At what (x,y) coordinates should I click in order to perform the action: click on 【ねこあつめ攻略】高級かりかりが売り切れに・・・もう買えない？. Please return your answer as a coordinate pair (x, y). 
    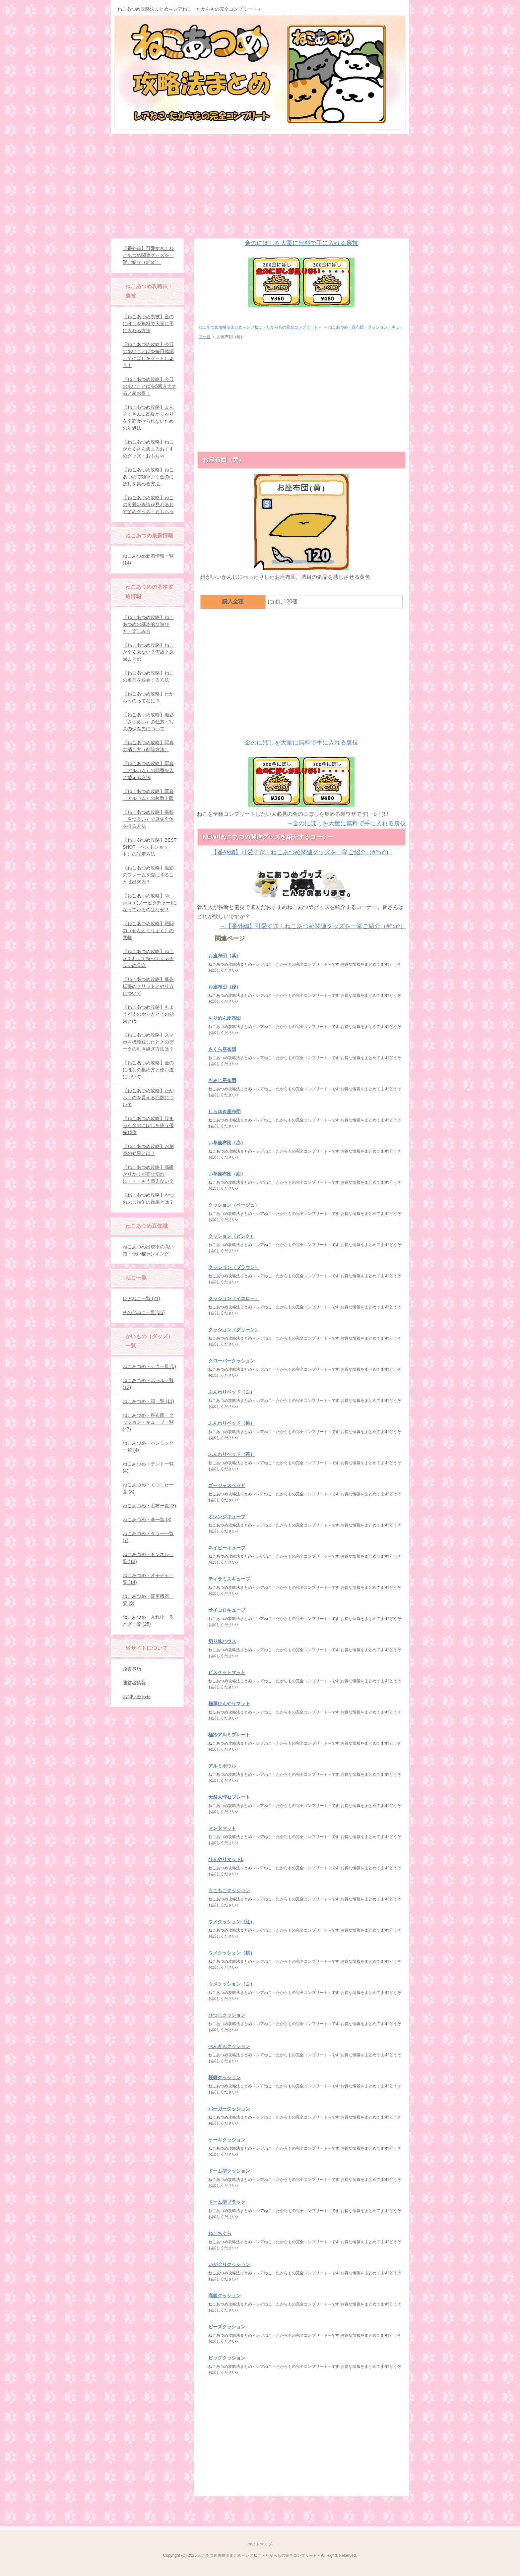
    Looking at the image, I should click on (148, 1174).